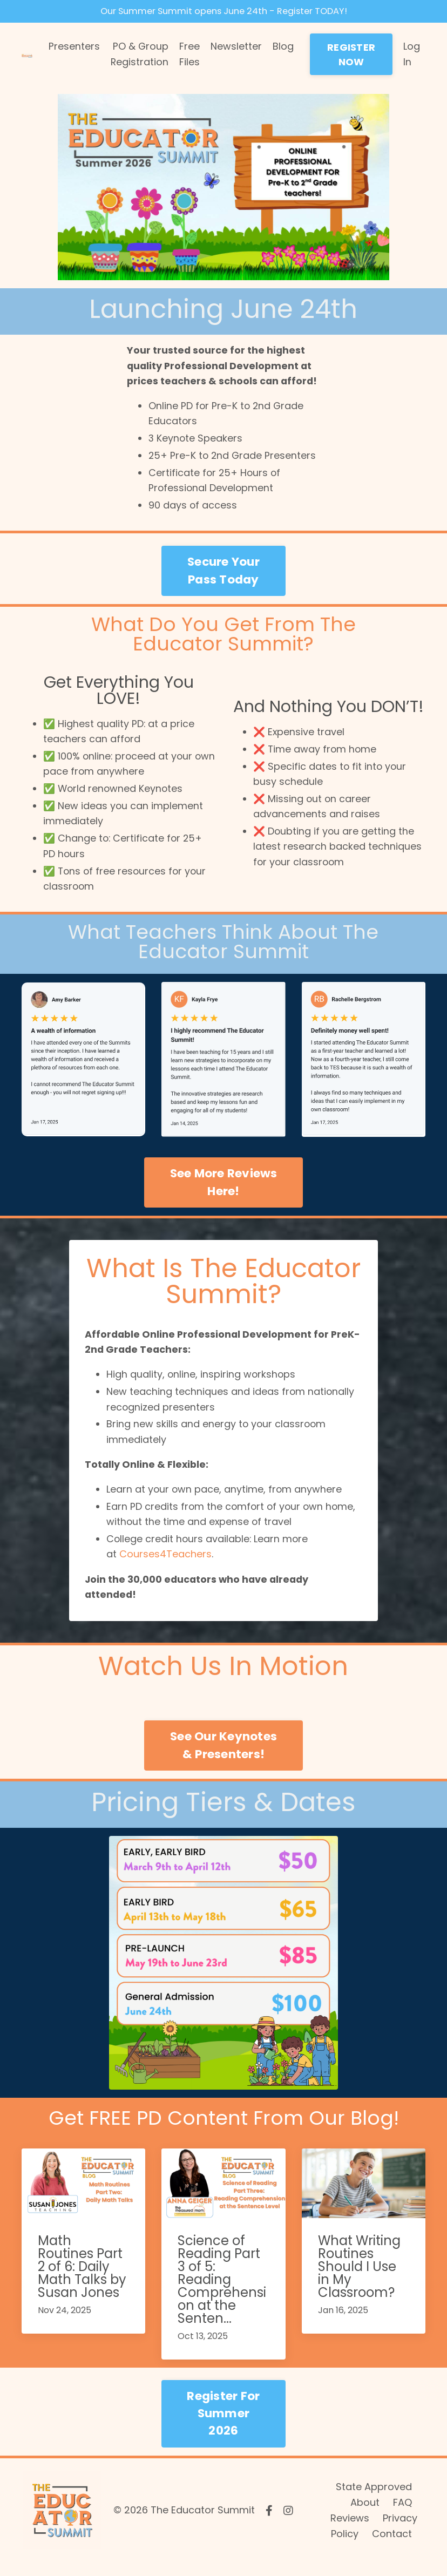 Image resolution: width=447 pixels, height=2576 pixels. What do you see at coordinates (365, 2516) in the screenshot?
I see `About` at bounding box center [365, 2516].